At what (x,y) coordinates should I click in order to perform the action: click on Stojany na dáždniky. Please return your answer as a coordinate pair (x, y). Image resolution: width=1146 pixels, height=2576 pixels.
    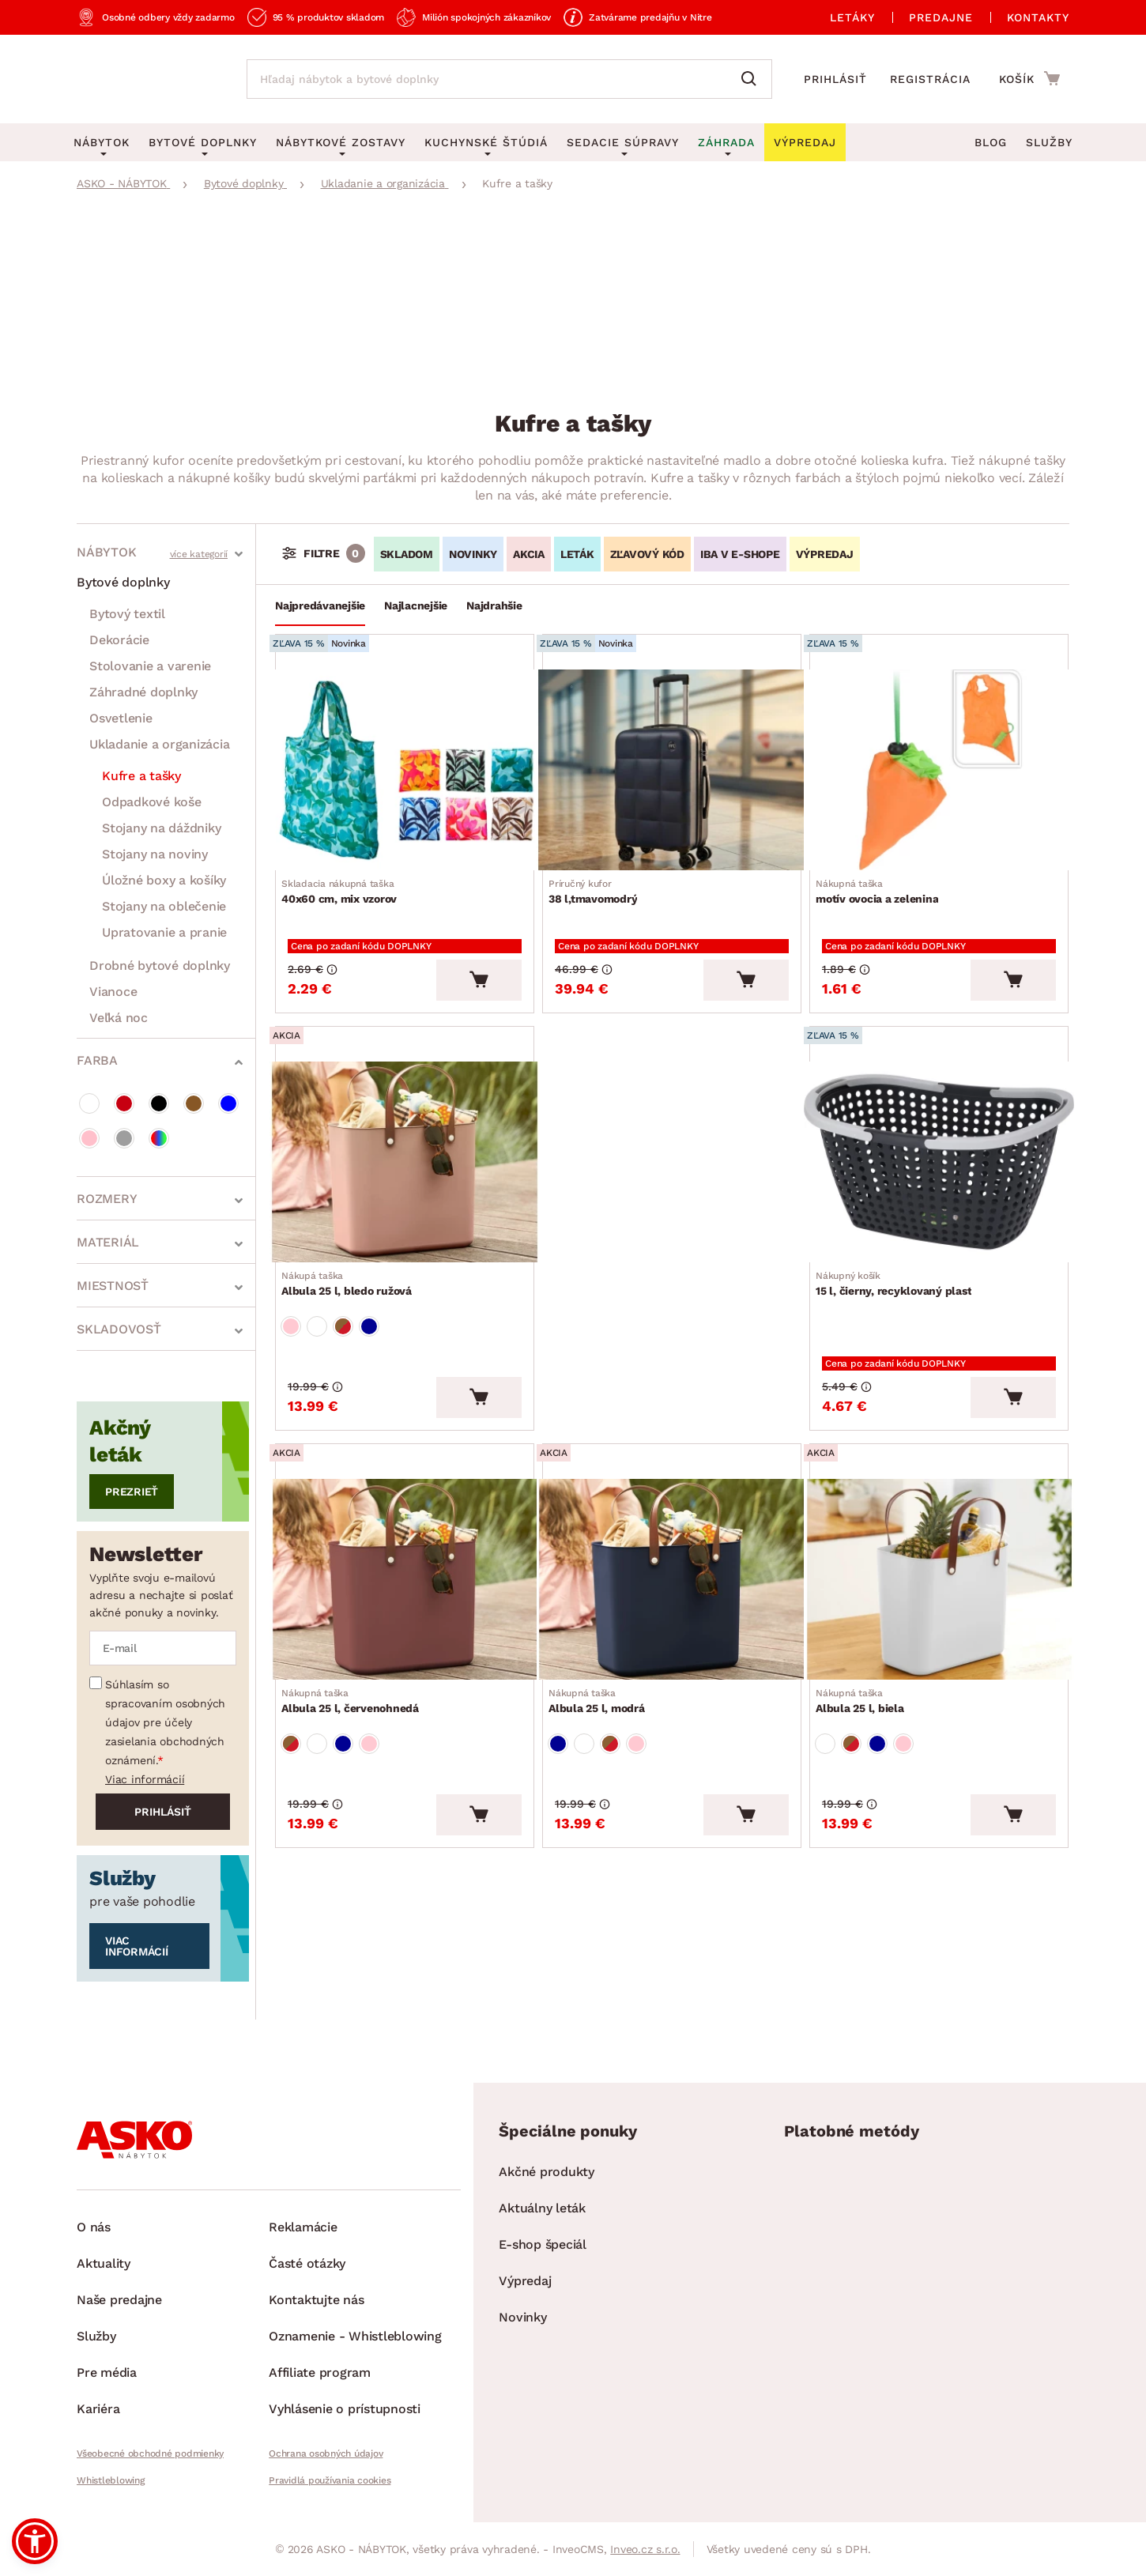
    Looking at the image, I should click on (161, 827).